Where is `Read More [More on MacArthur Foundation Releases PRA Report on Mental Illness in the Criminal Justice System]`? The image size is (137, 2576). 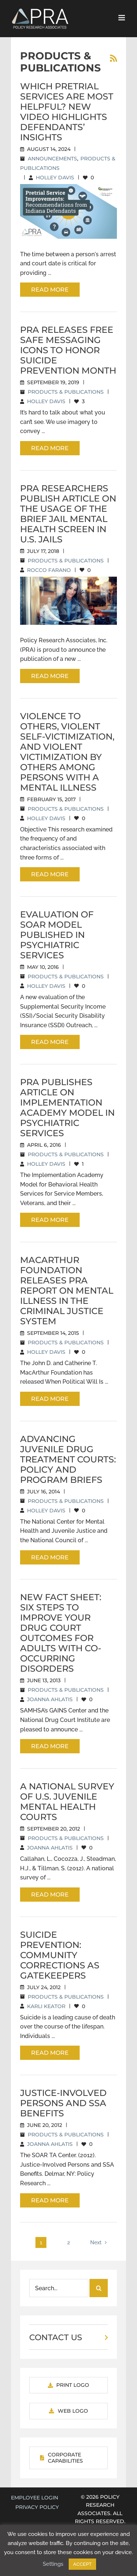
Read More [More on MacArthur Foundation Releases PRA Report on Mental Illness in the Criminal Justice System] is located at coordinates (50, 1398).